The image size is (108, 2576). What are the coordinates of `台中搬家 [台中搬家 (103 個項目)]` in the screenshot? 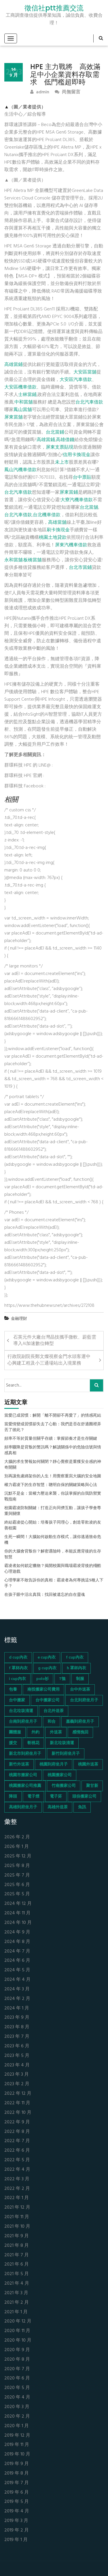 It's located at (17, 1700).